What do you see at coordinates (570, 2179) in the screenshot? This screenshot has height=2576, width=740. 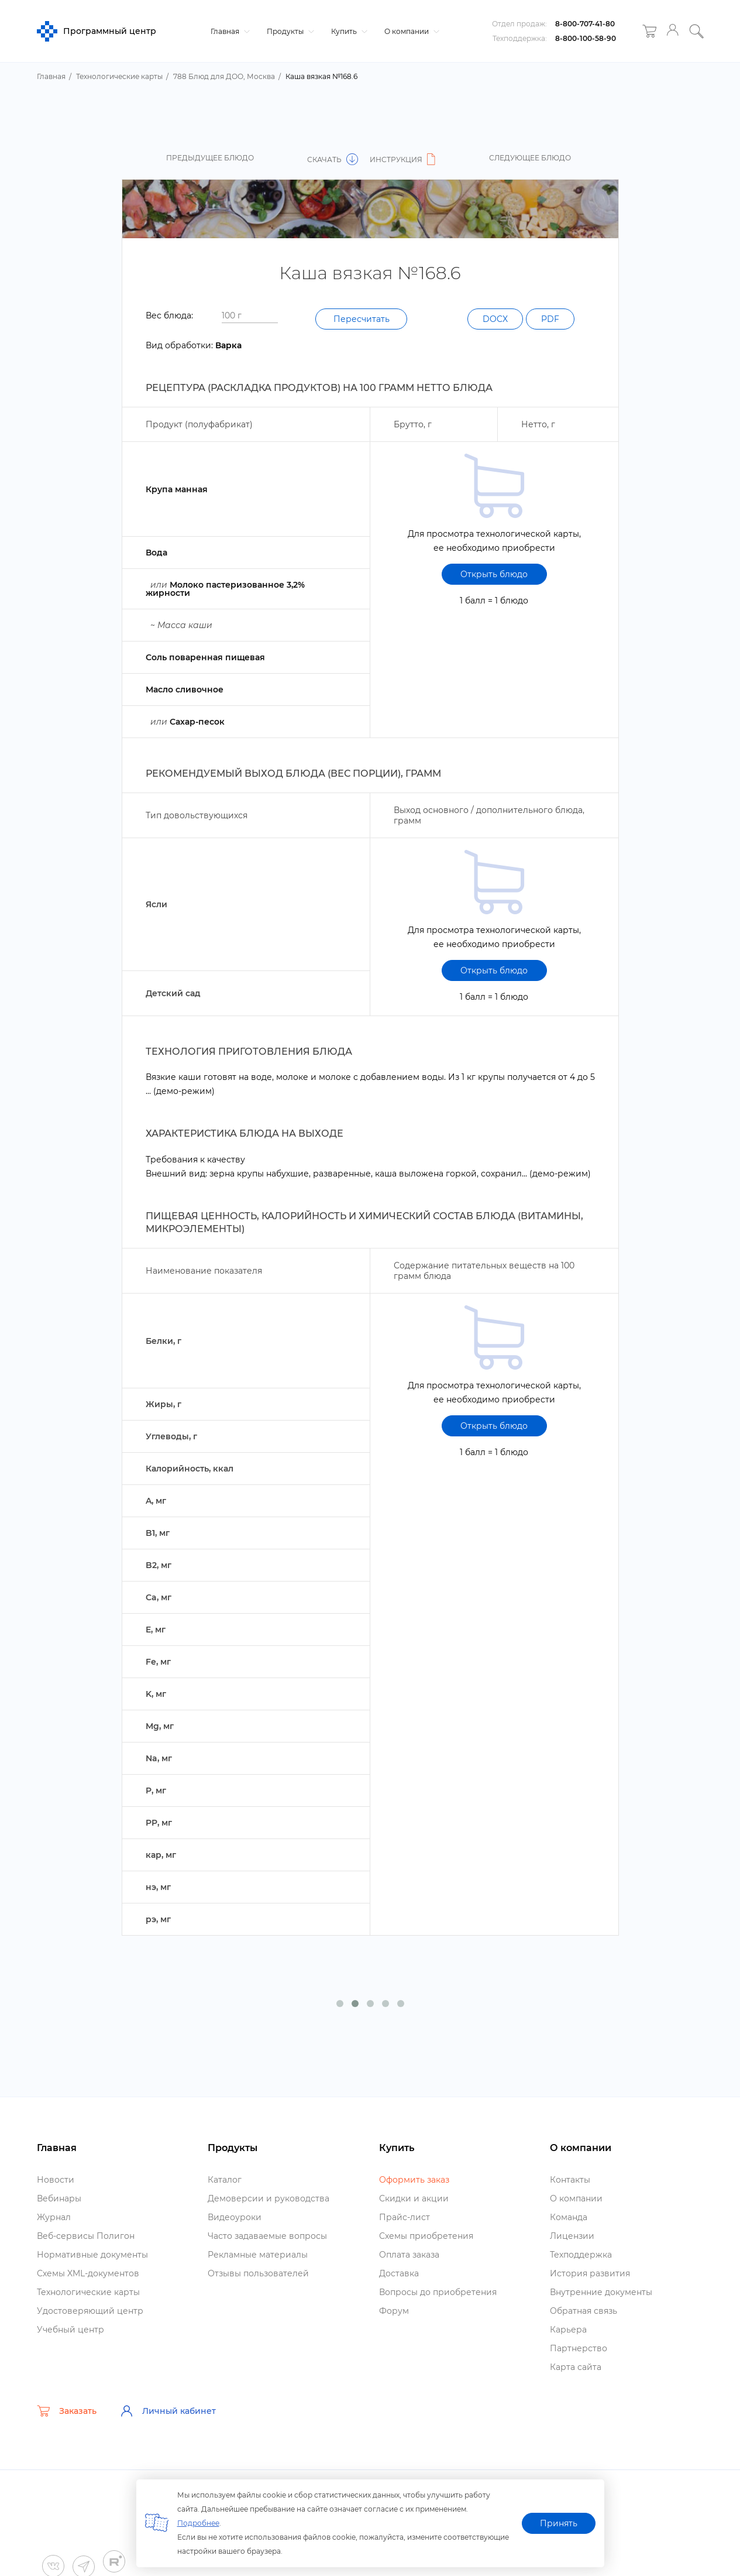 I see `Контакты` at bounding box center [570, 2179].